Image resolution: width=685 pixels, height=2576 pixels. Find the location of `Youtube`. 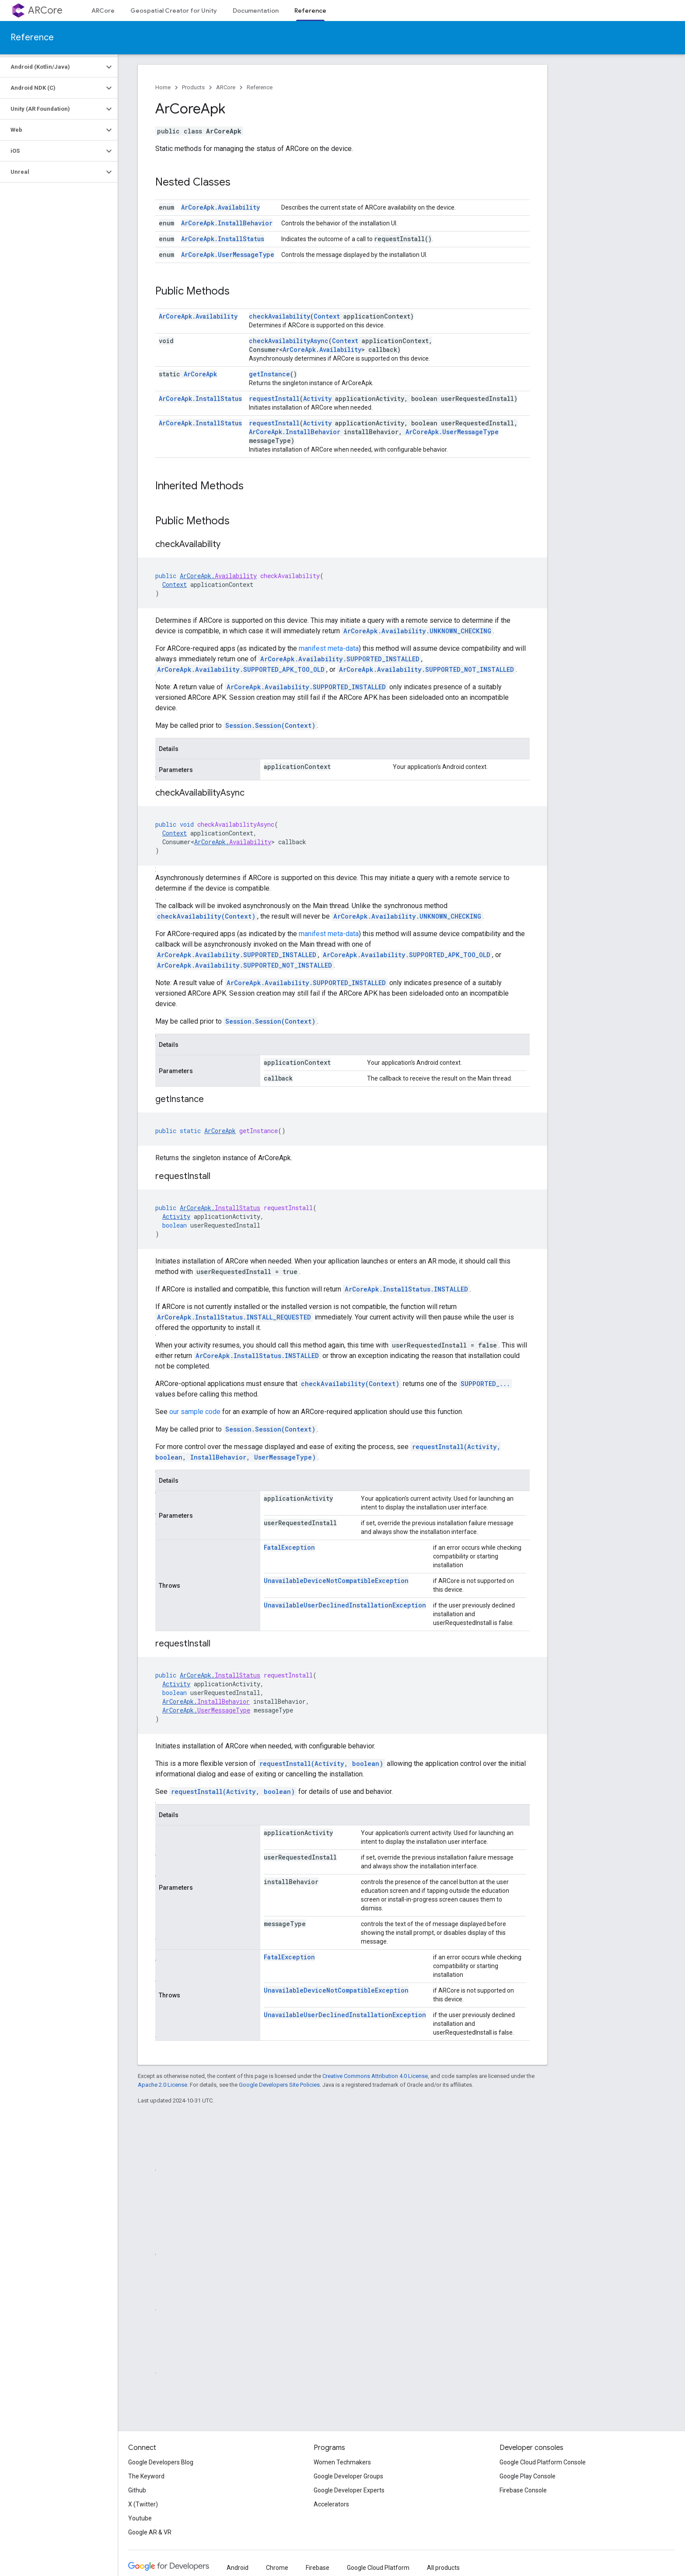

Youtube is located at coordinates (140, 2518).